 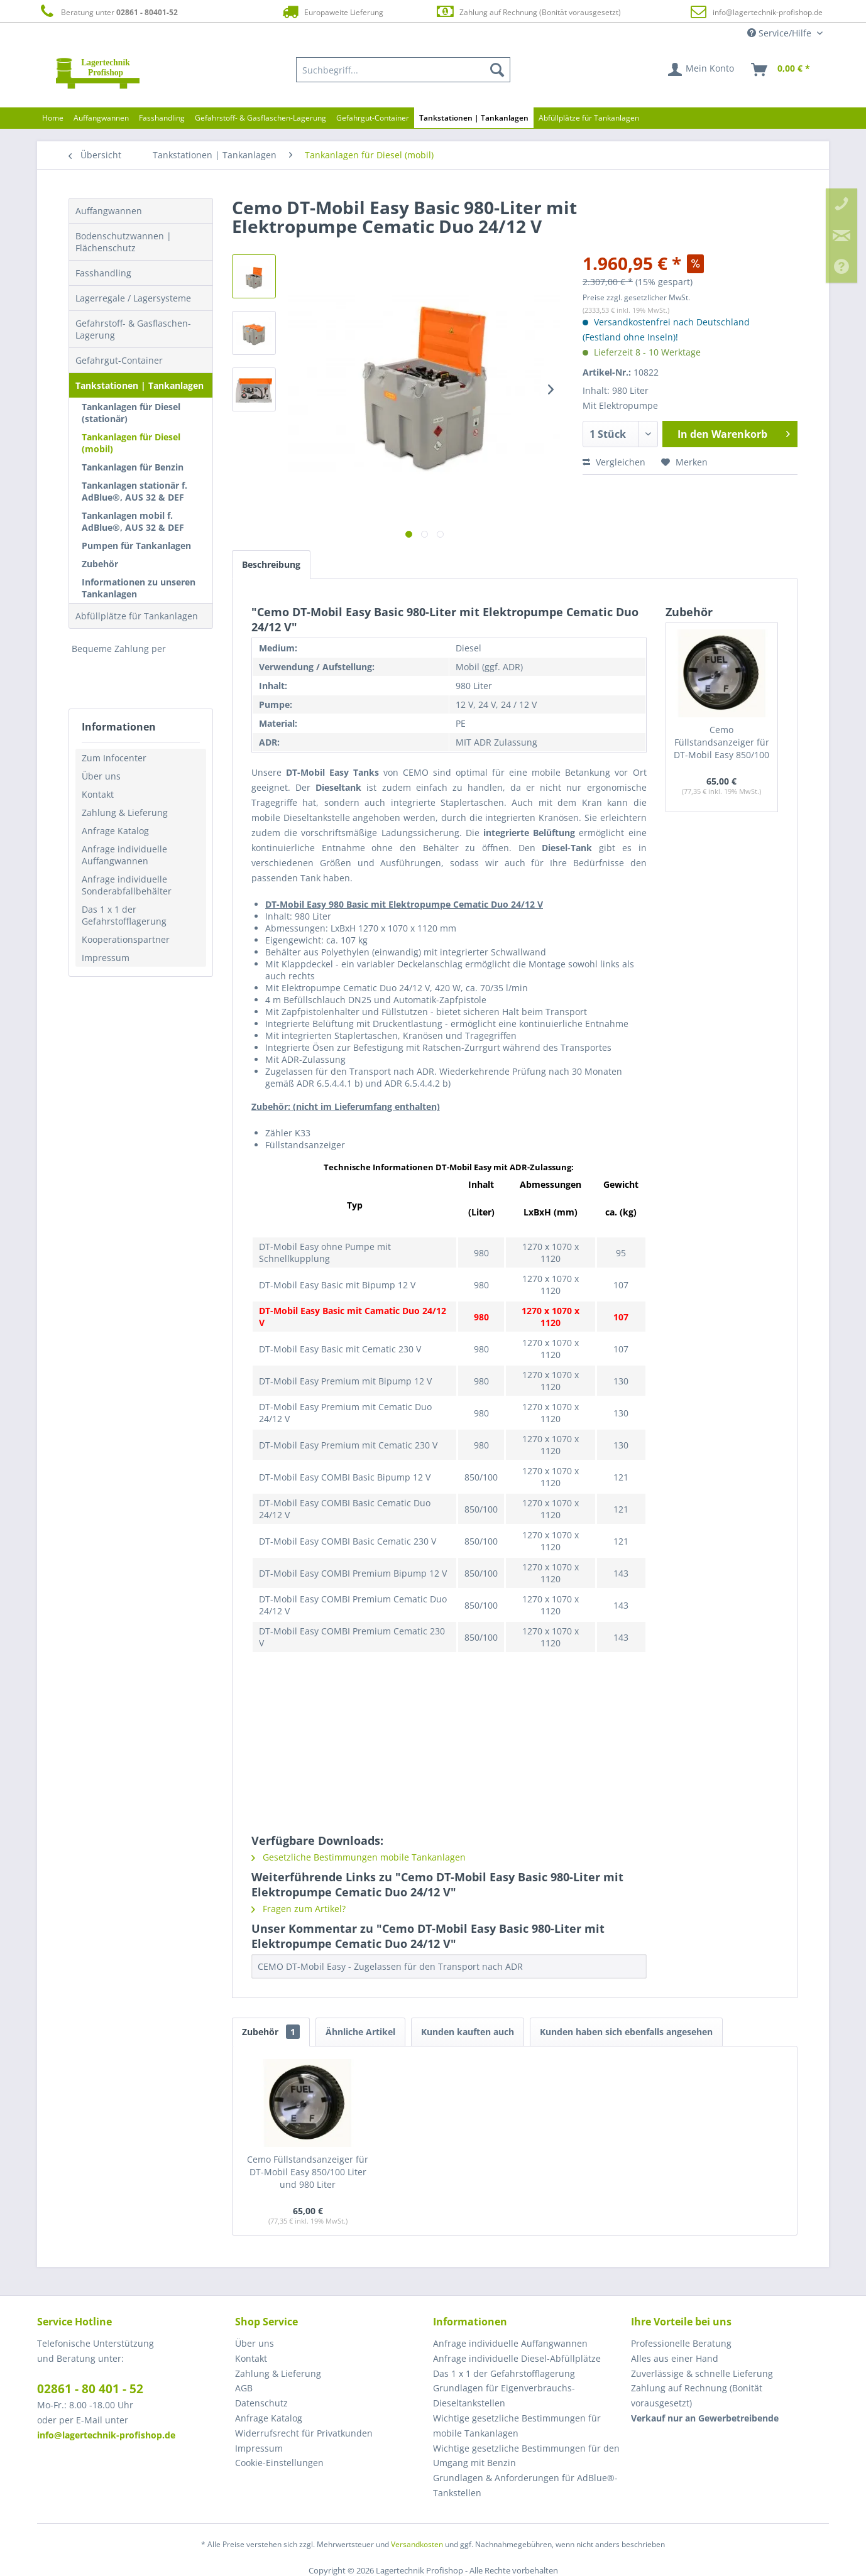 I want to click on Anfrage Katalog, so click(x=115, y=831).